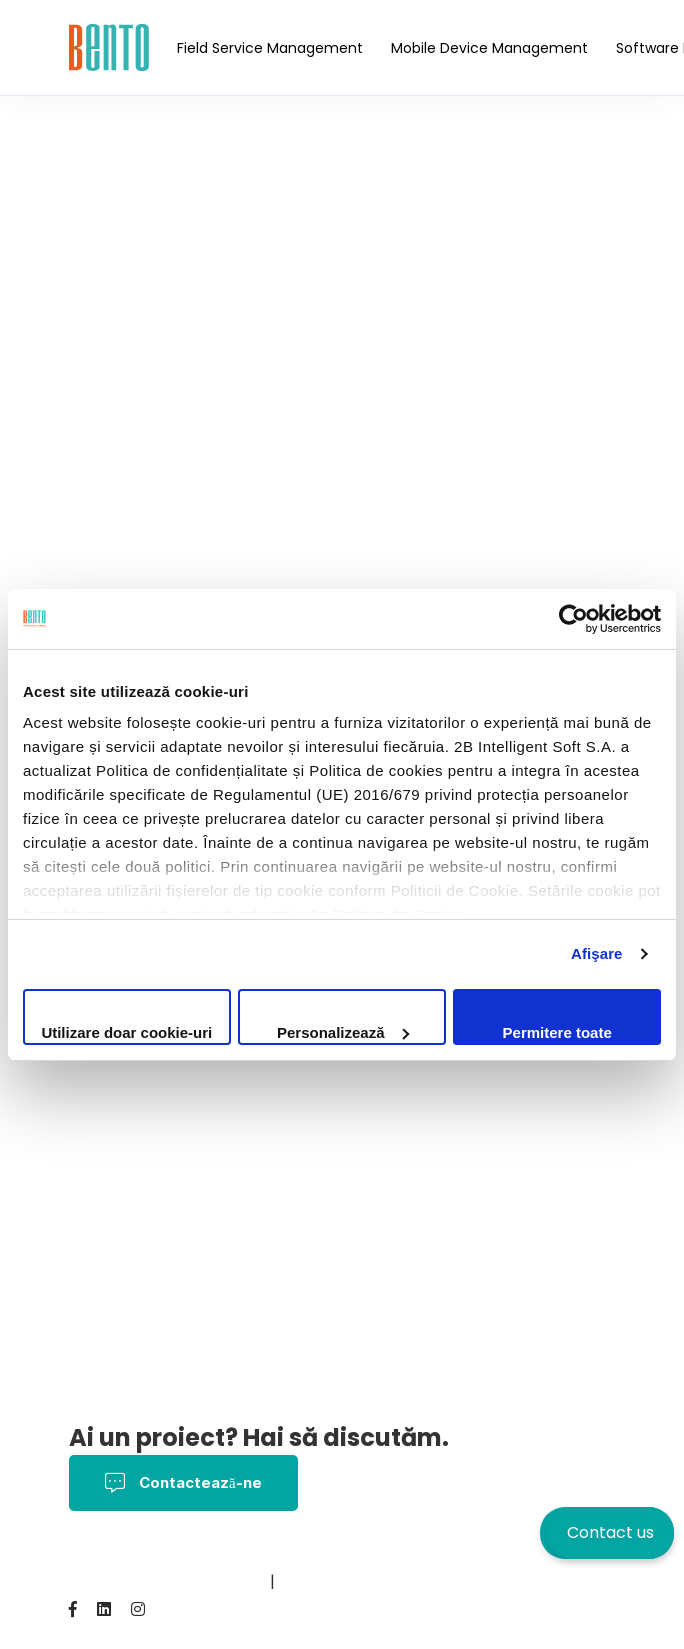 This screenshot has width=684, height=1649. Describe the element at coordinates (557, 1032) in the screenshot. I see `Permitere toate` at that location.